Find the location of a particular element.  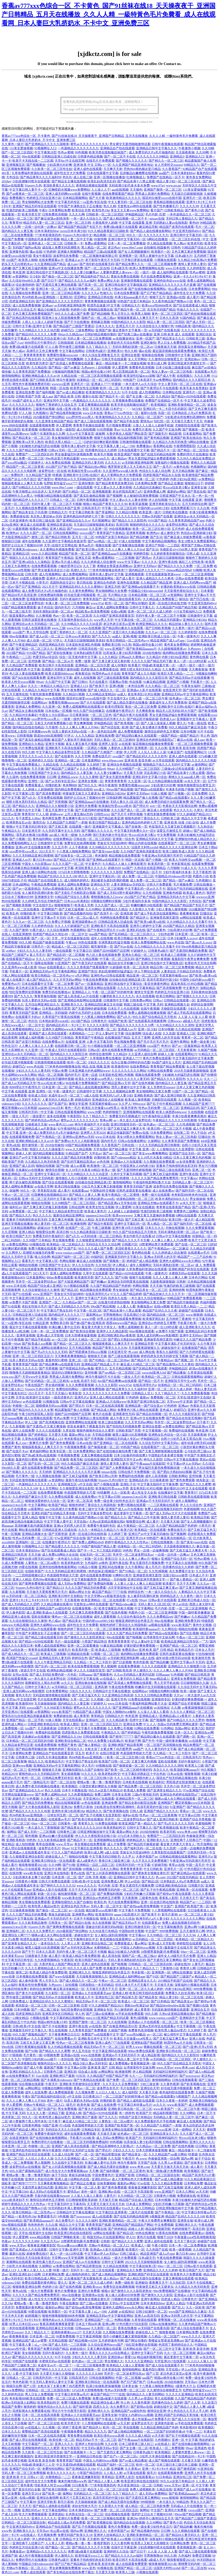

国产女人叫床高潮视频在线观看 is located at coordinates (108, 1873).